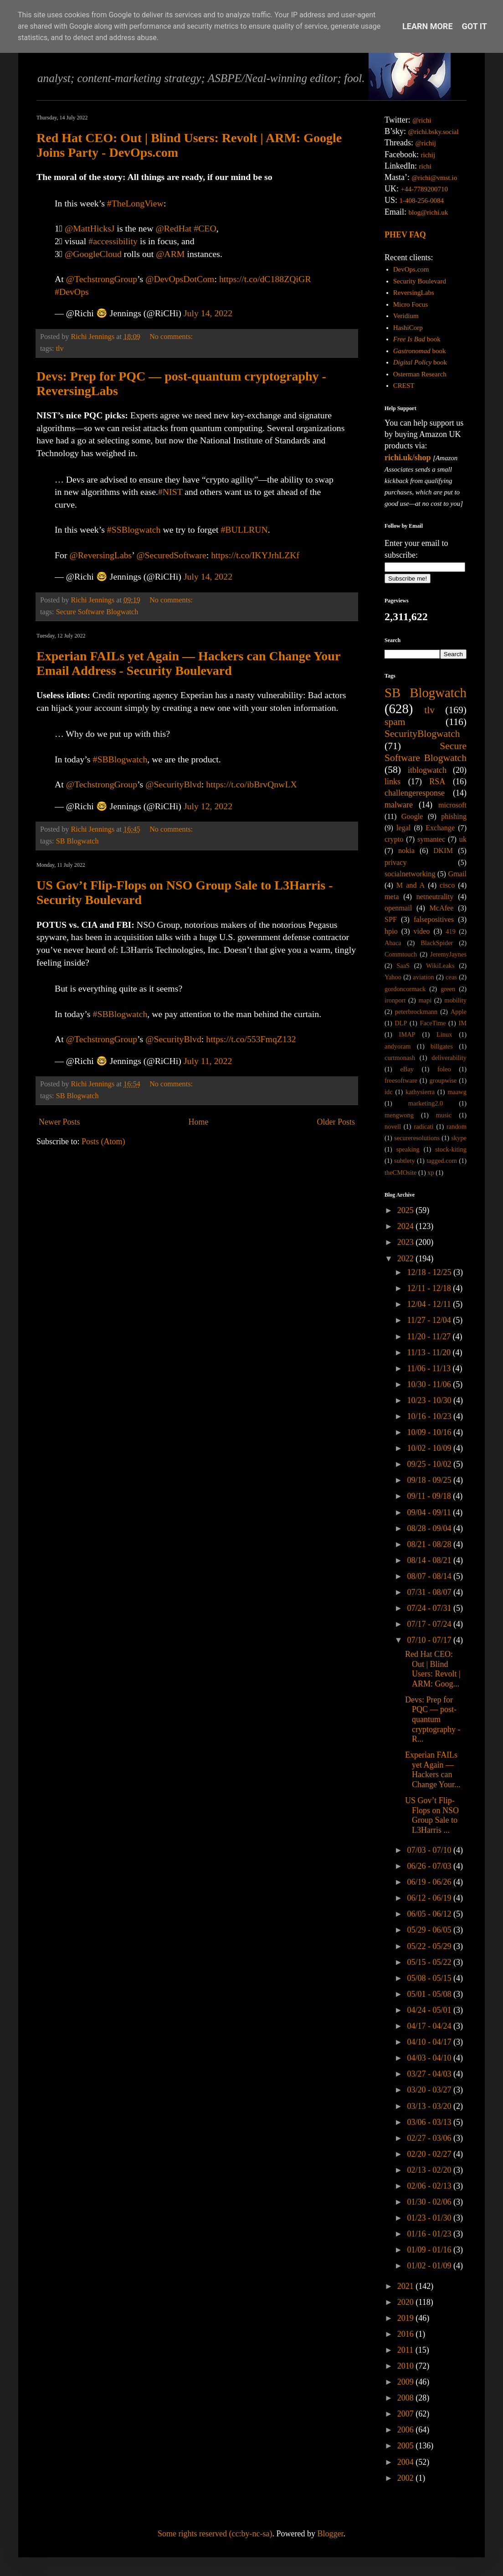 This screenshot has height=2576, width=503. What do you see at coordinates (417, 339) in the screenshot?
I see `book` at bounding box center [417, 339].